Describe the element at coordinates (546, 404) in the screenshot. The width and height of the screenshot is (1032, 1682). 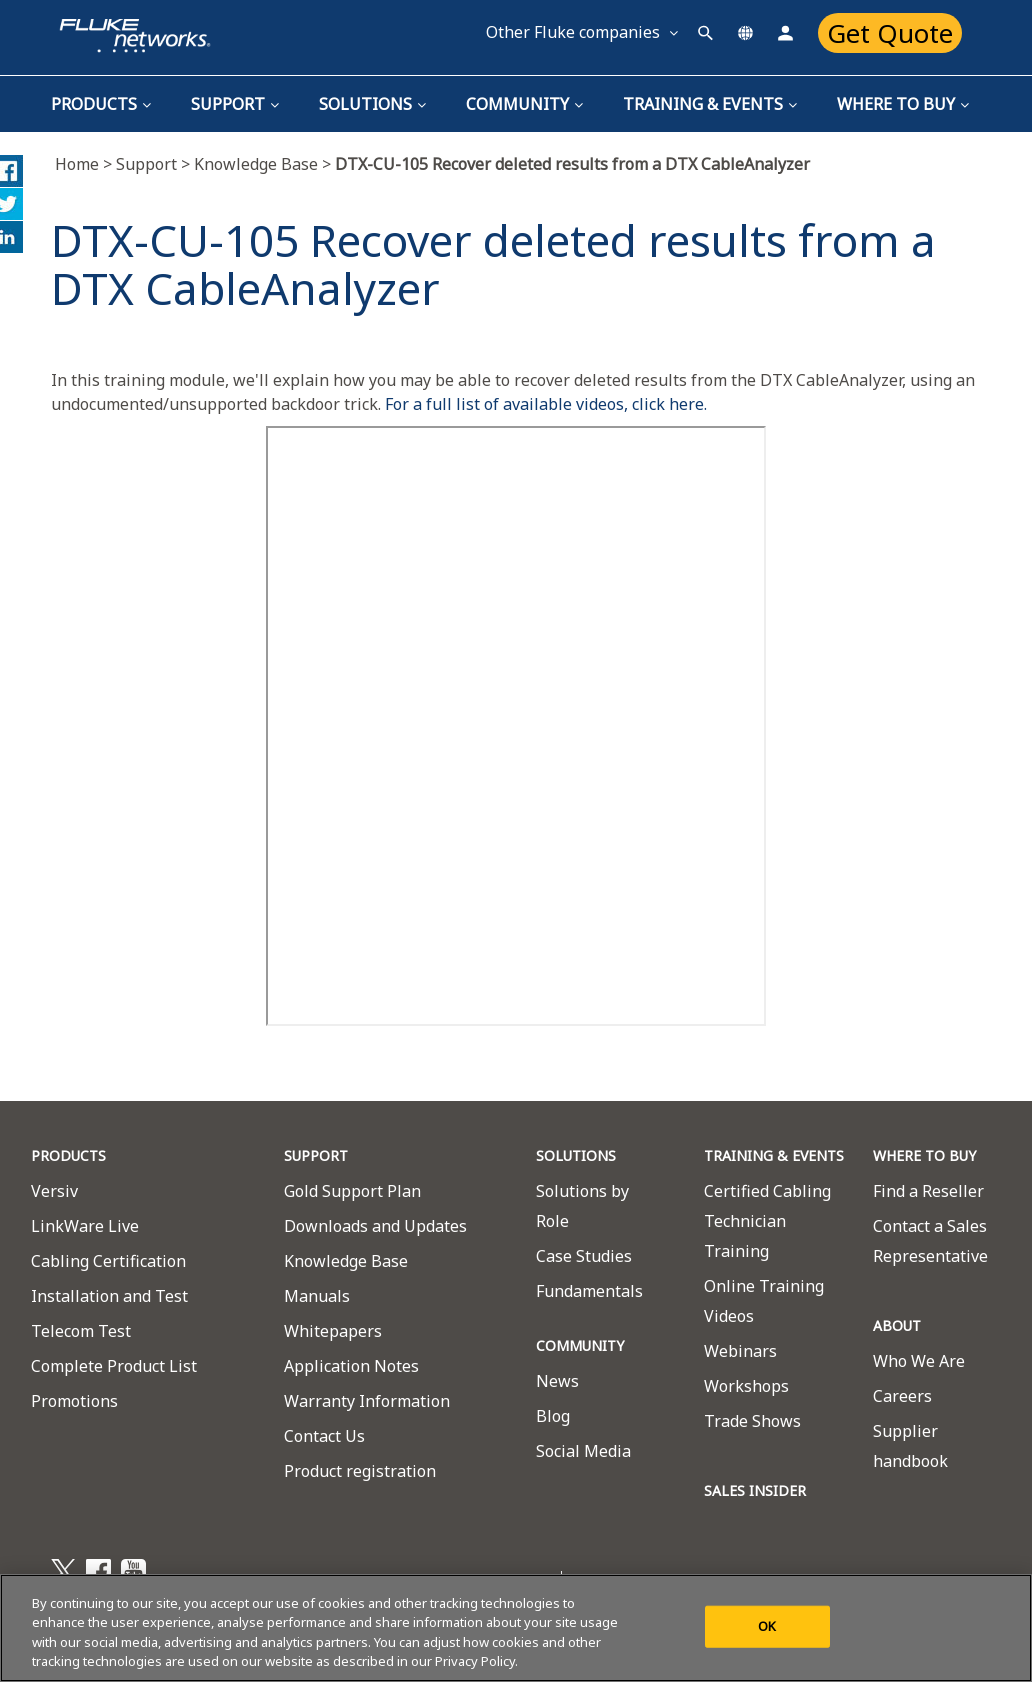
I see `For a full list of available videos, click here.` at that location.